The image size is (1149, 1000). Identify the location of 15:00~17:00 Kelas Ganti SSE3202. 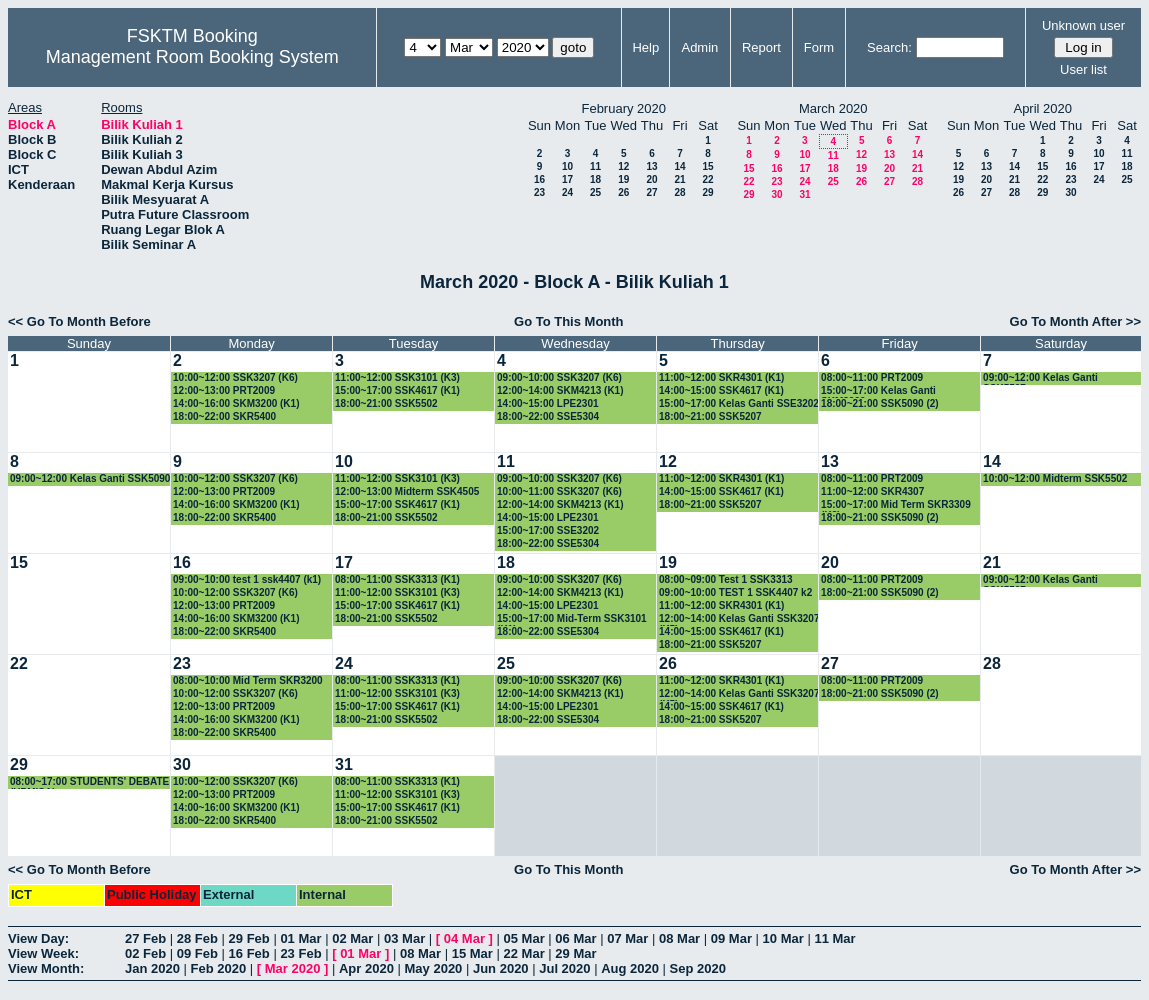
(739, 403).